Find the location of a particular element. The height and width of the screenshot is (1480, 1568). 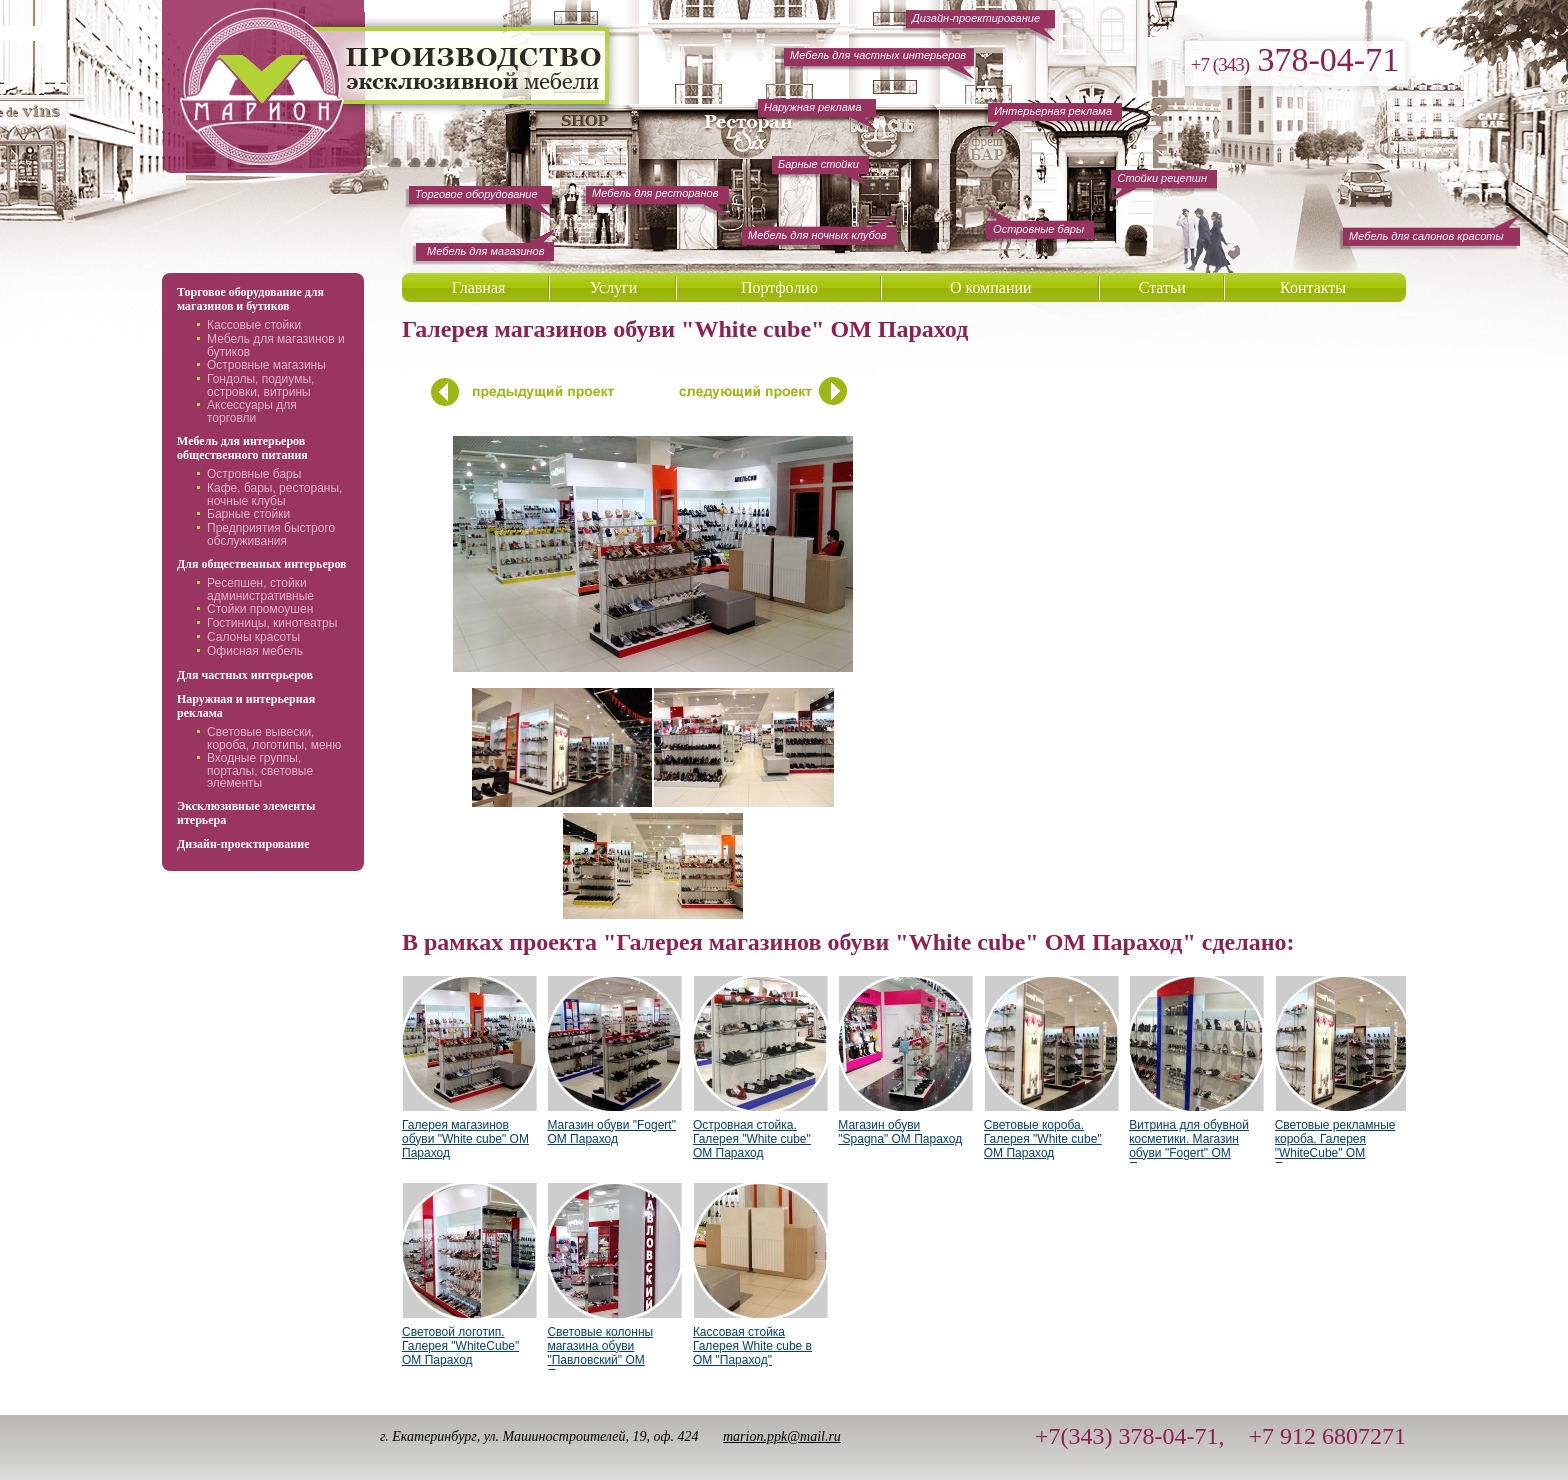

Стойки промоушен is located at coordinates (260, 609).